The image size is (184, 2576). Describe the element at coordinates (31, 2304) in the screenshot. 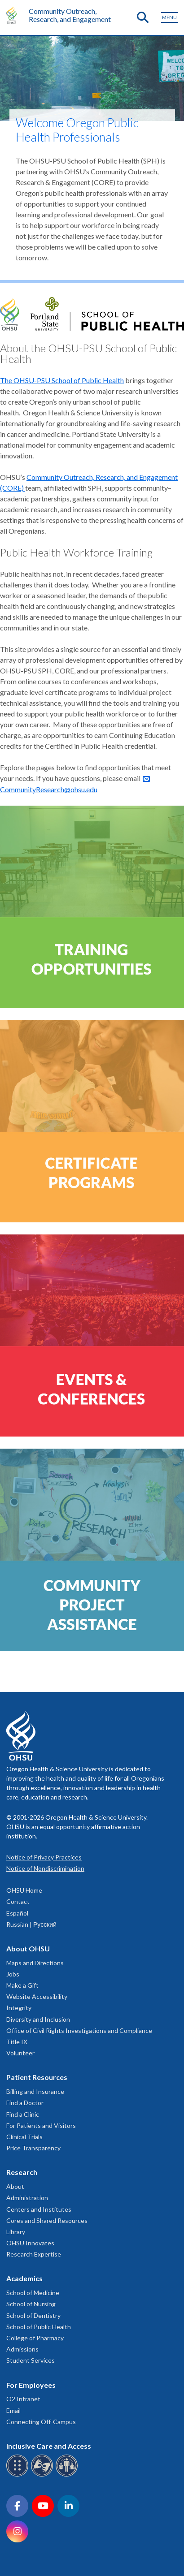

I see `School of Nursing` at that location.